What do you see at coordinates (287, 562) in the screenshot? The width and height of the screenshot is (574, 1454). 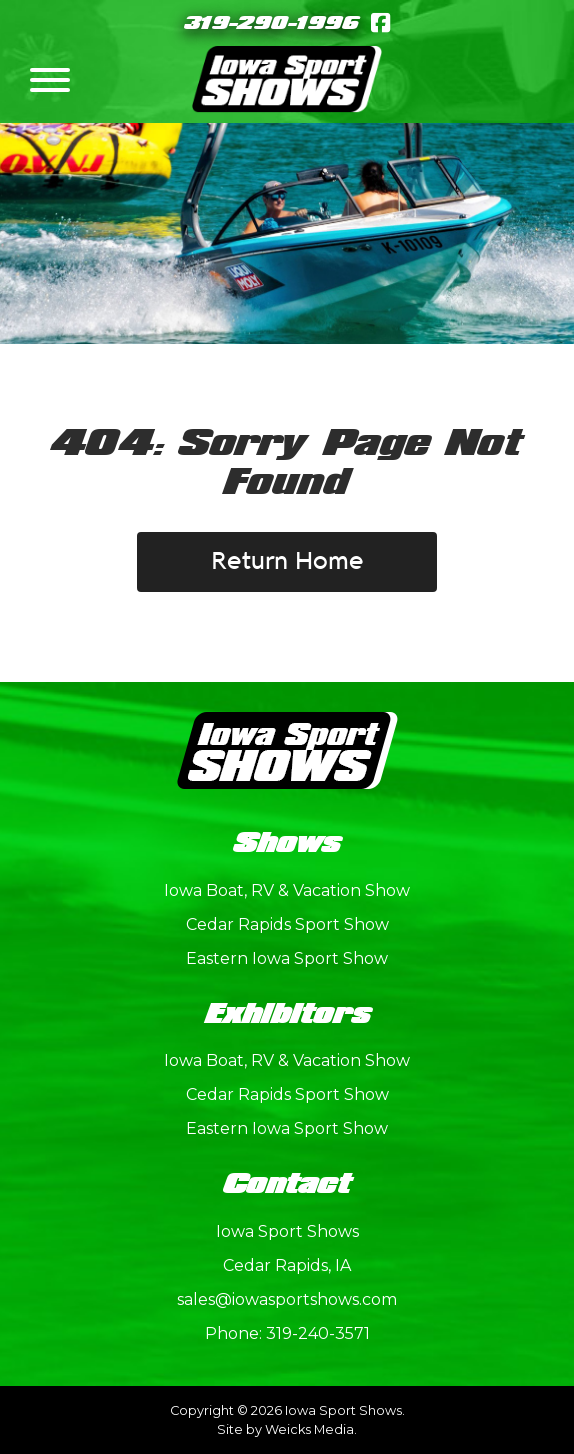 I see `Return Home` at bounding box center [287, 562].